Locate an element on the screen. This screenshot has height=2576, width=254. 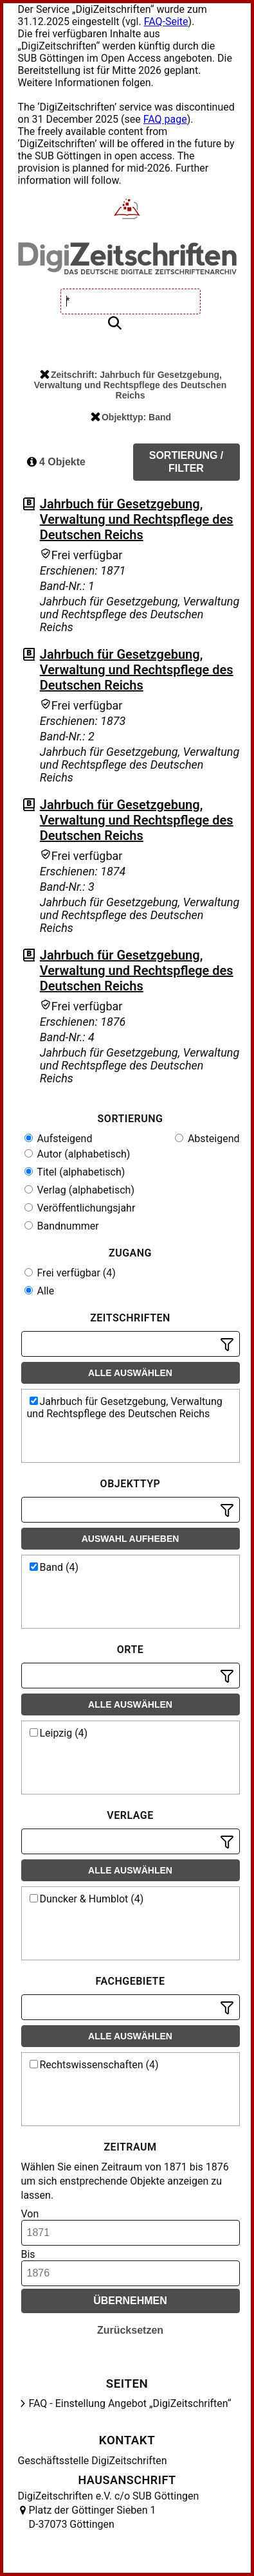
Band (4) is located at coordinates (54, 1567).